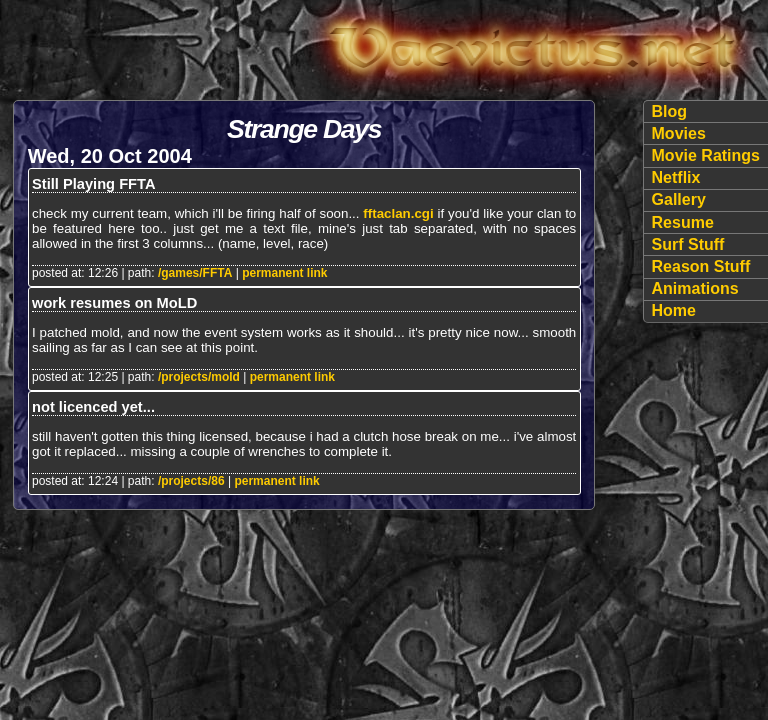 Image resolution: width=768 pixels, height=720 pixels. I want to click on Movies, so click(679, 133).